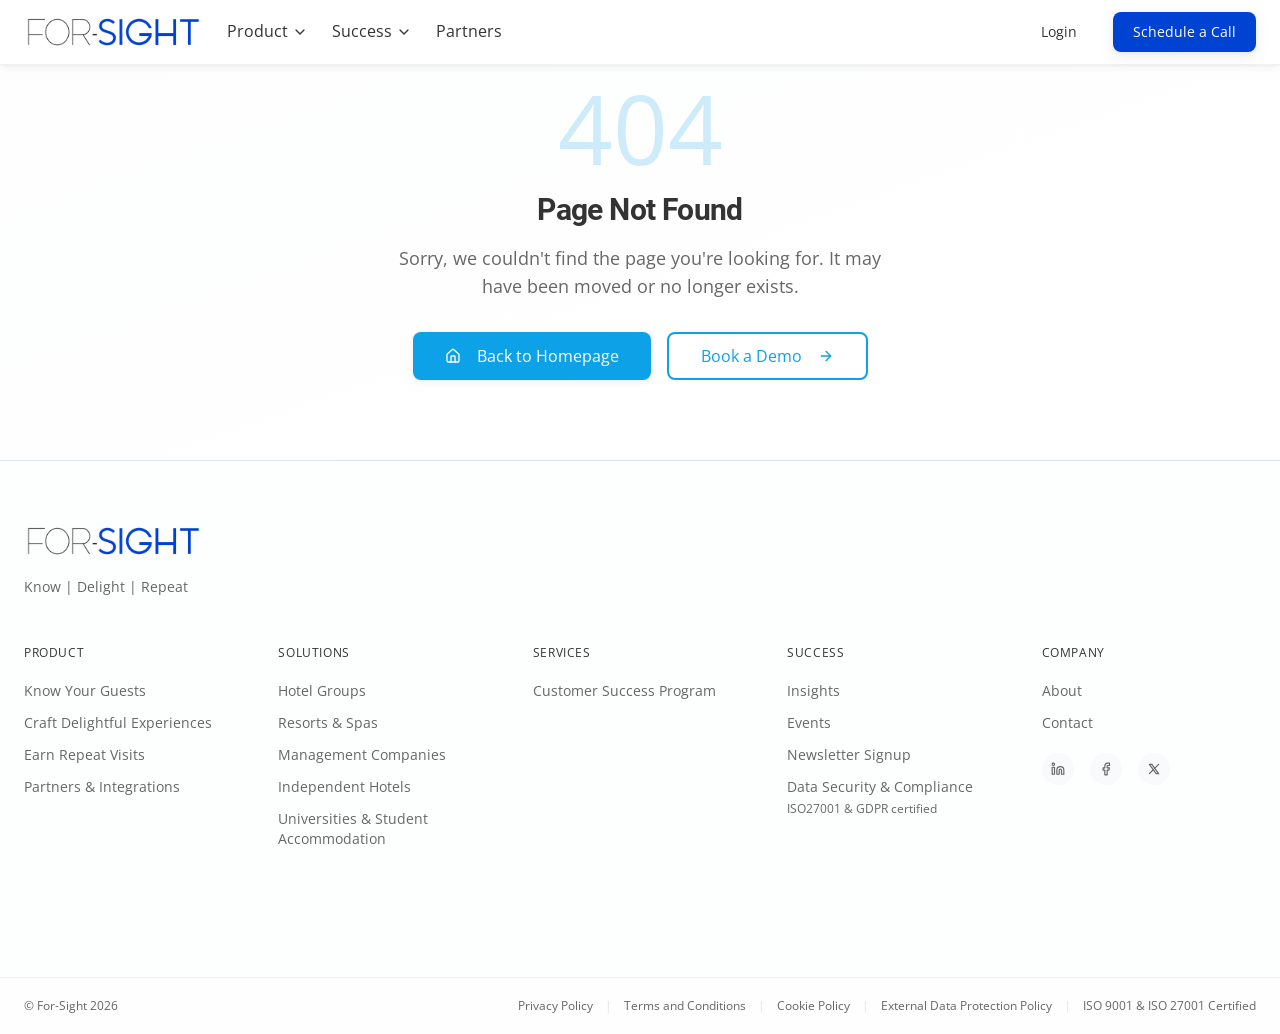 This screenshot has width=1280, height=1034. Describe the element at coordinates (1169, 1006) in the screenshot. I see `ISO 9001 & ISO 27001 Certified` at that location.